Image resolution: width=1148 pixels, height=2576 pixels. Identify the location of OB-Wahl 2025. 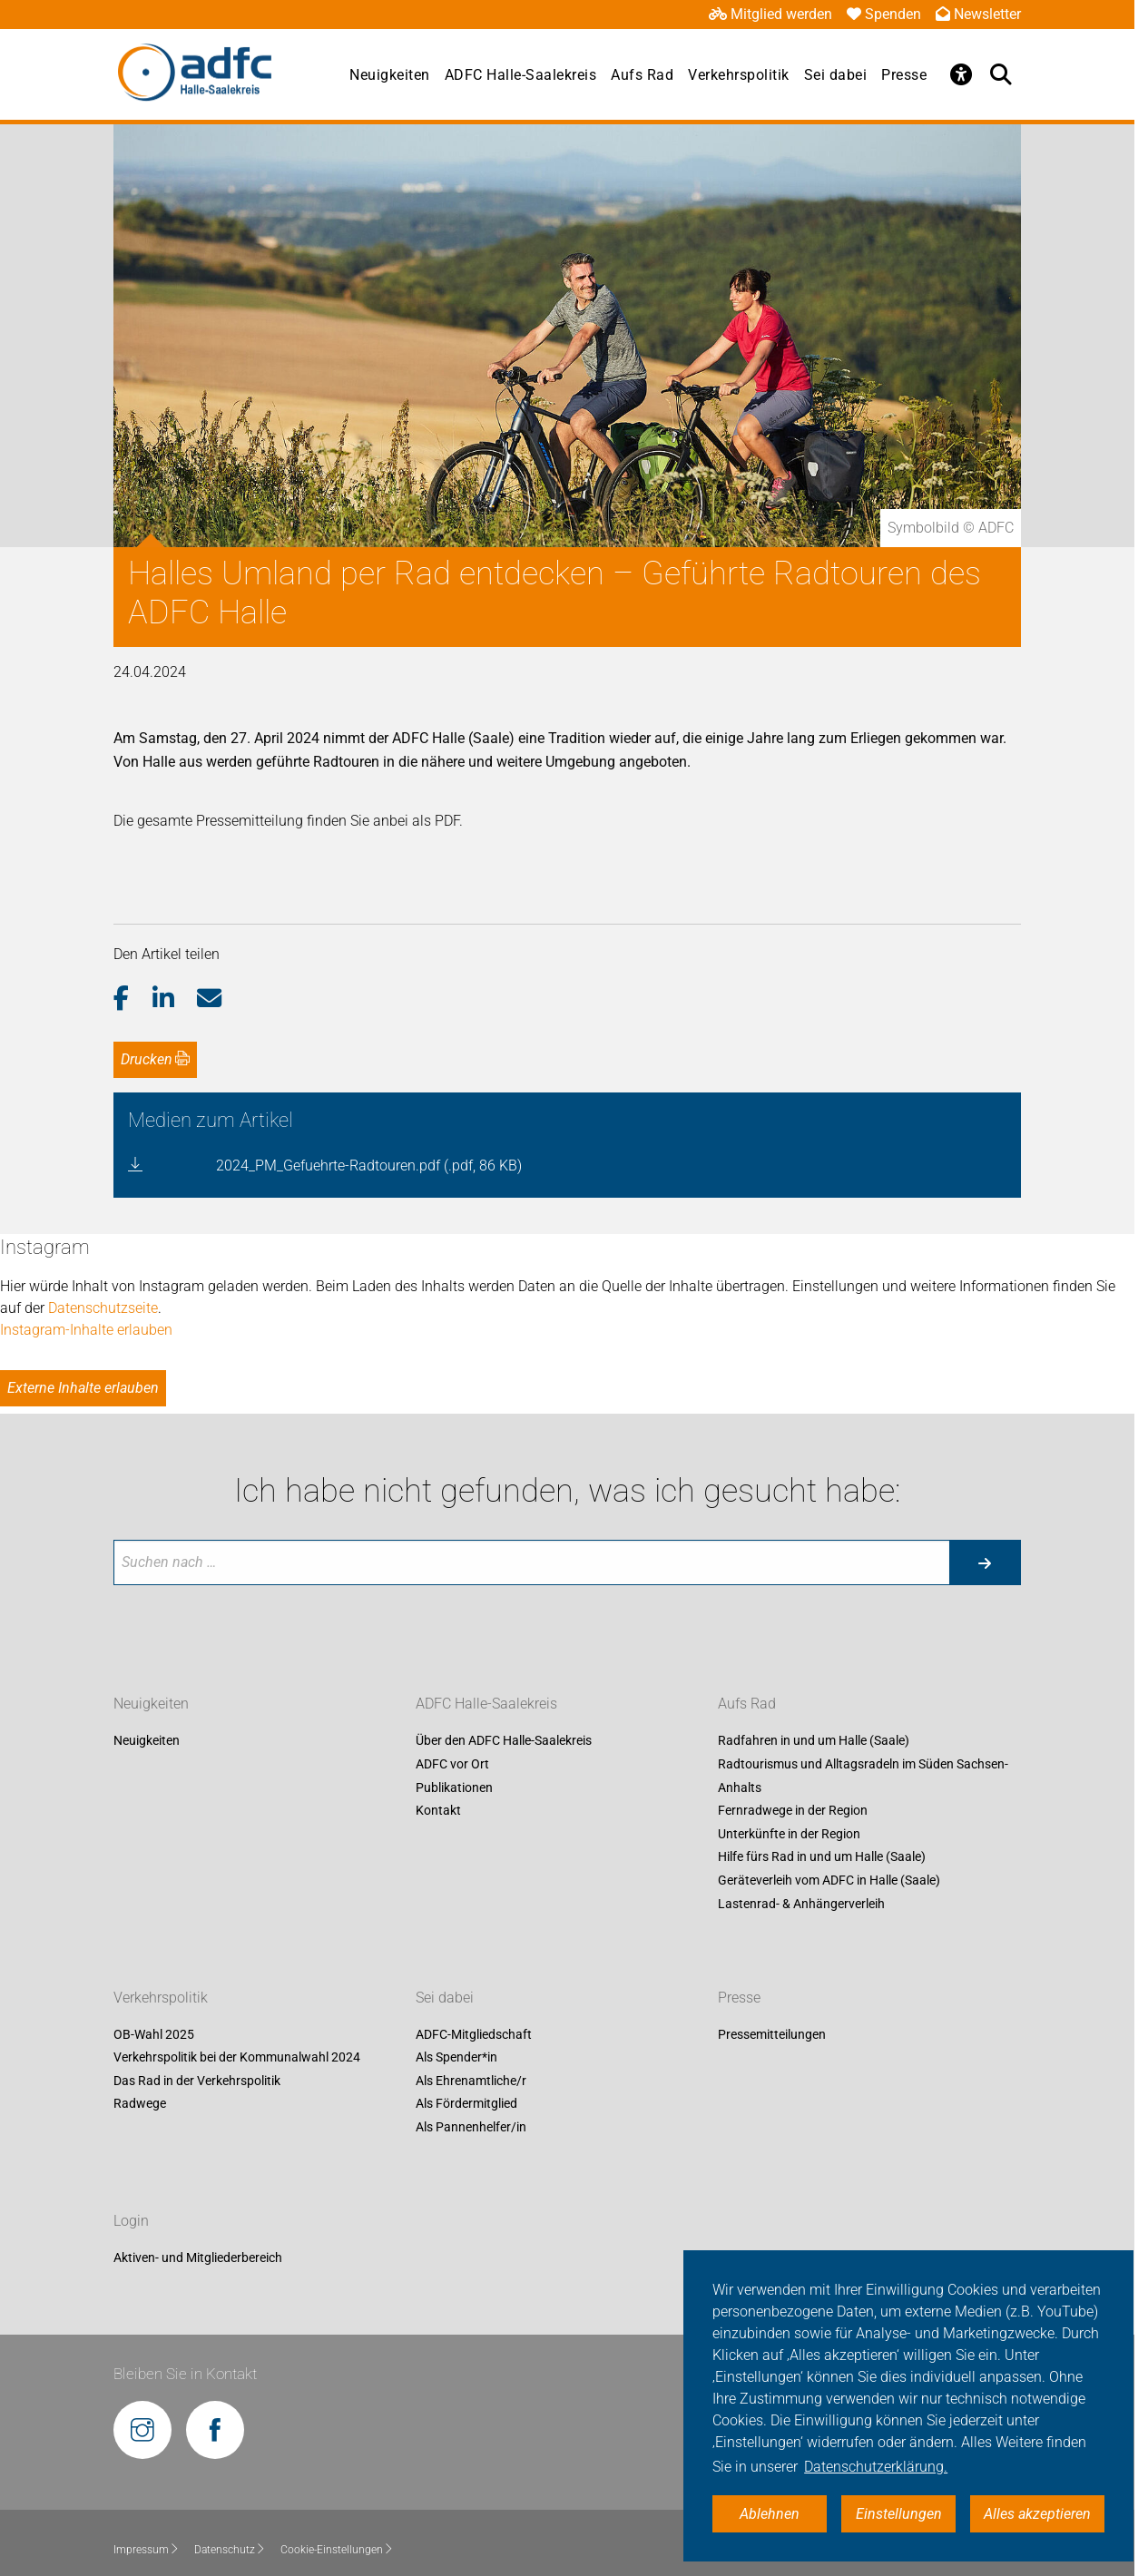
(153, 2034).